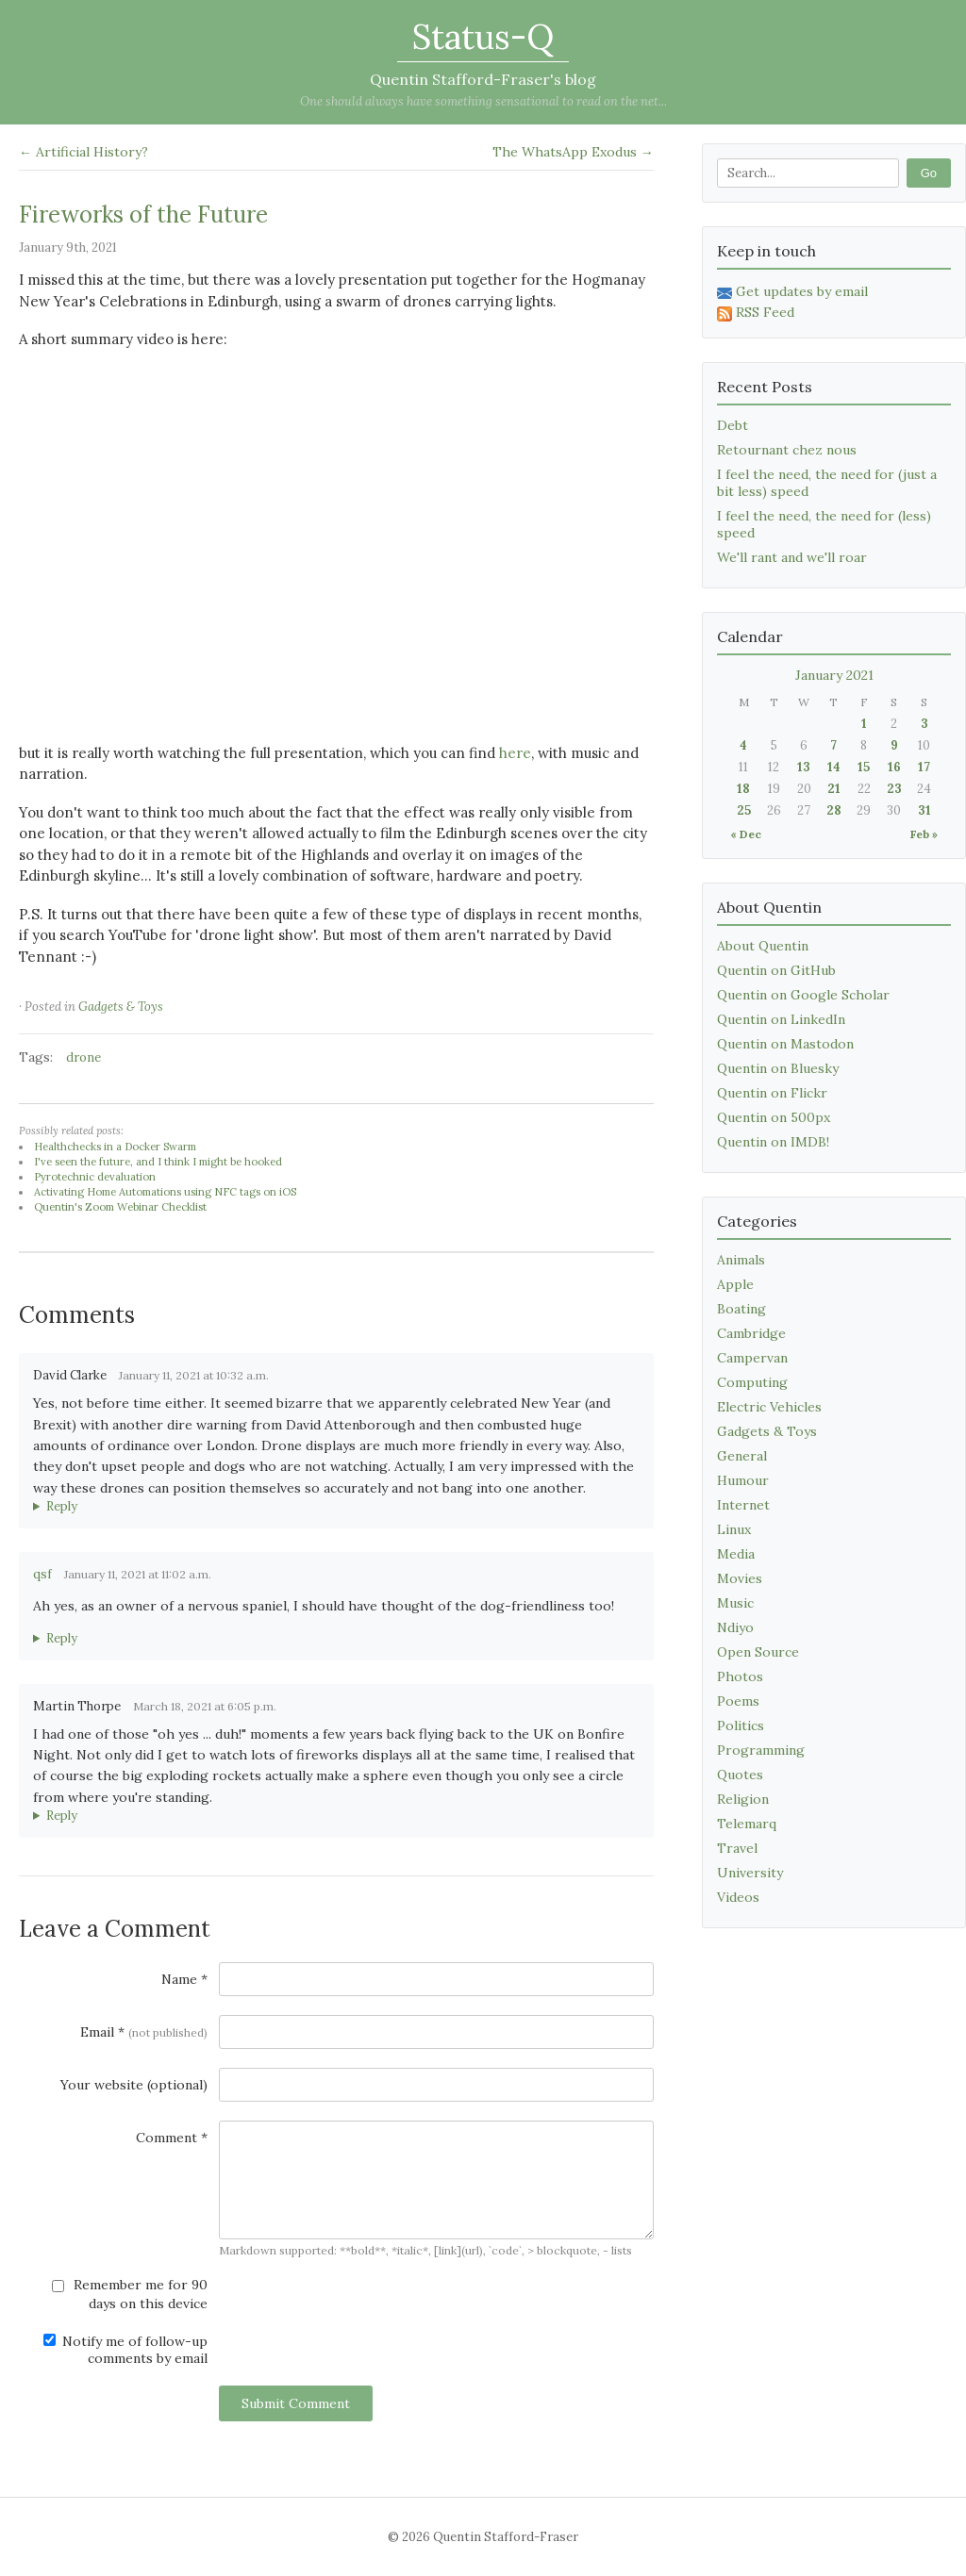  I want to click on Humour, so click(743, 1480).